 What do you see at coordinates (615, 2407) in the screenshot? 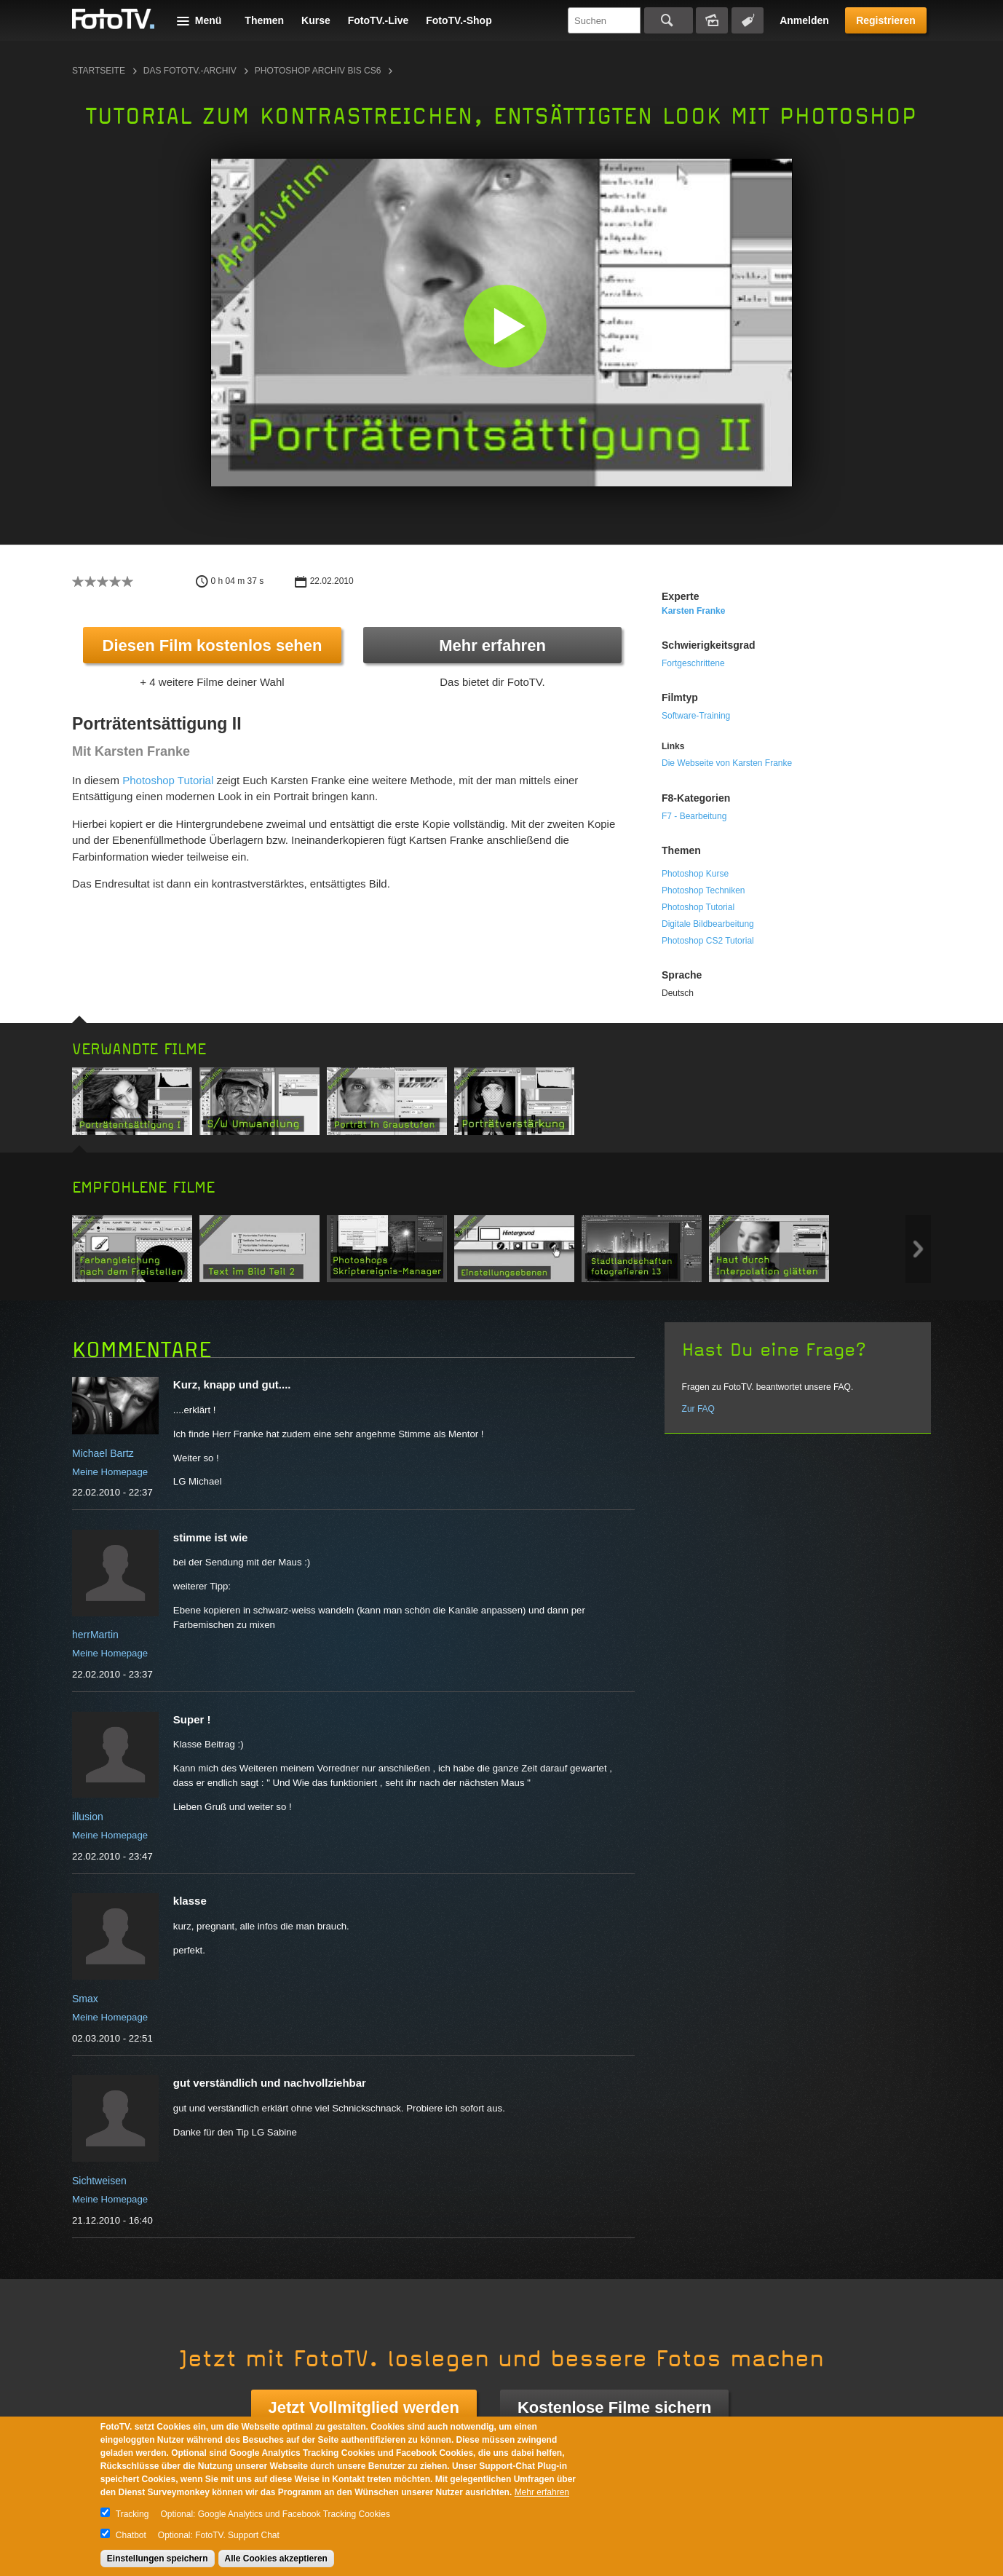
I see `Kostenlose Filme sichern` at bounding box center [615, 2407].